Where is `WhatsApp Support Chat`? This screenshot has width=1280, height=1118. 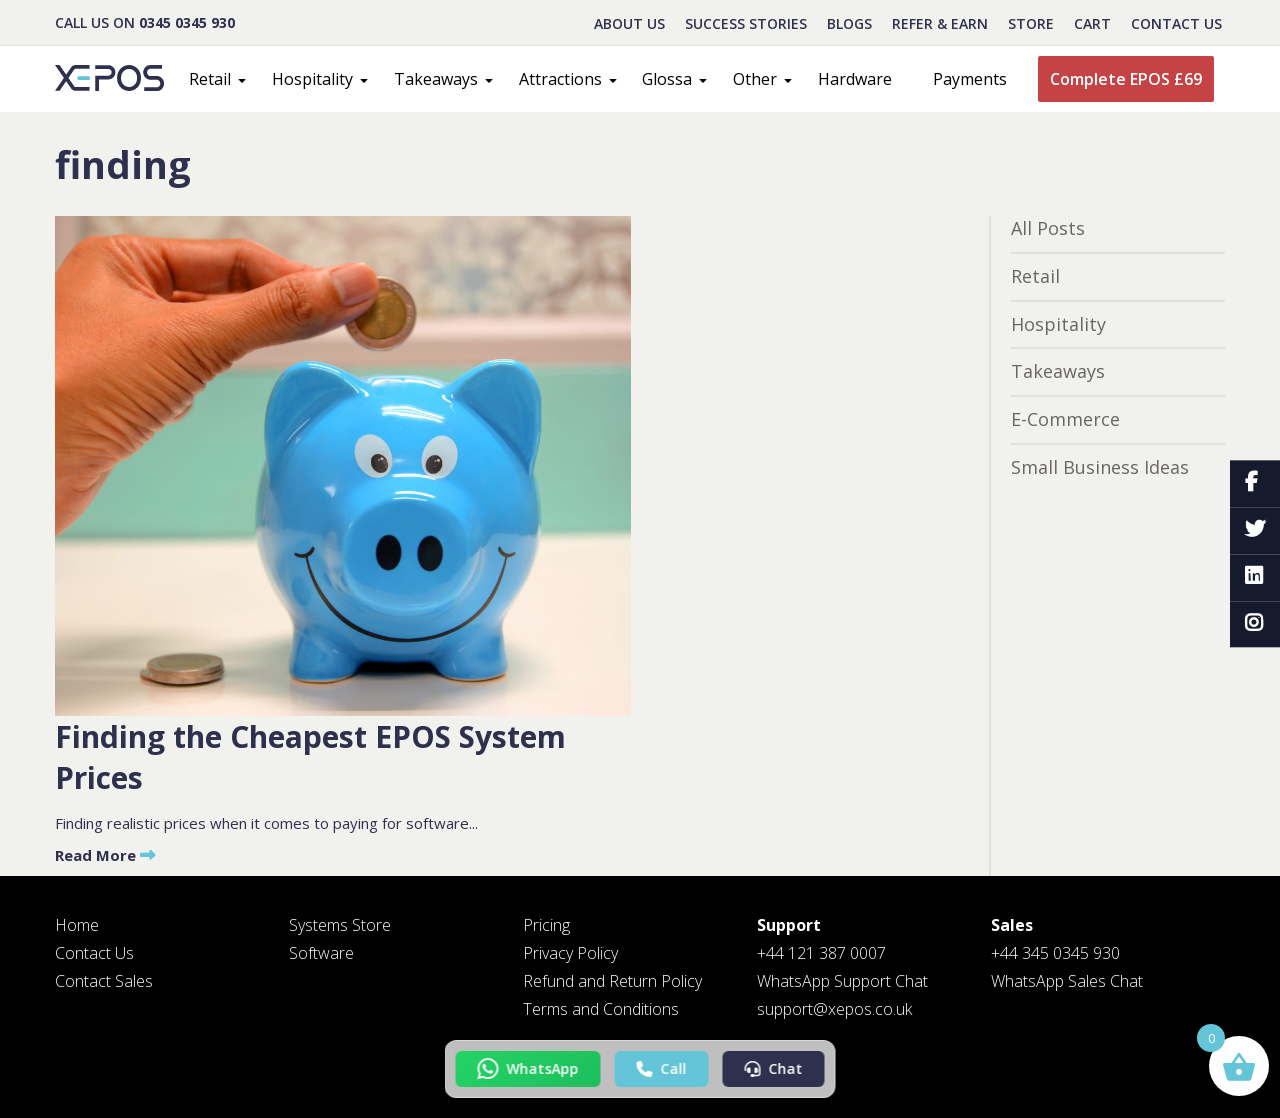 WhatsApp Support Chat is located at coordinates (842, 981).